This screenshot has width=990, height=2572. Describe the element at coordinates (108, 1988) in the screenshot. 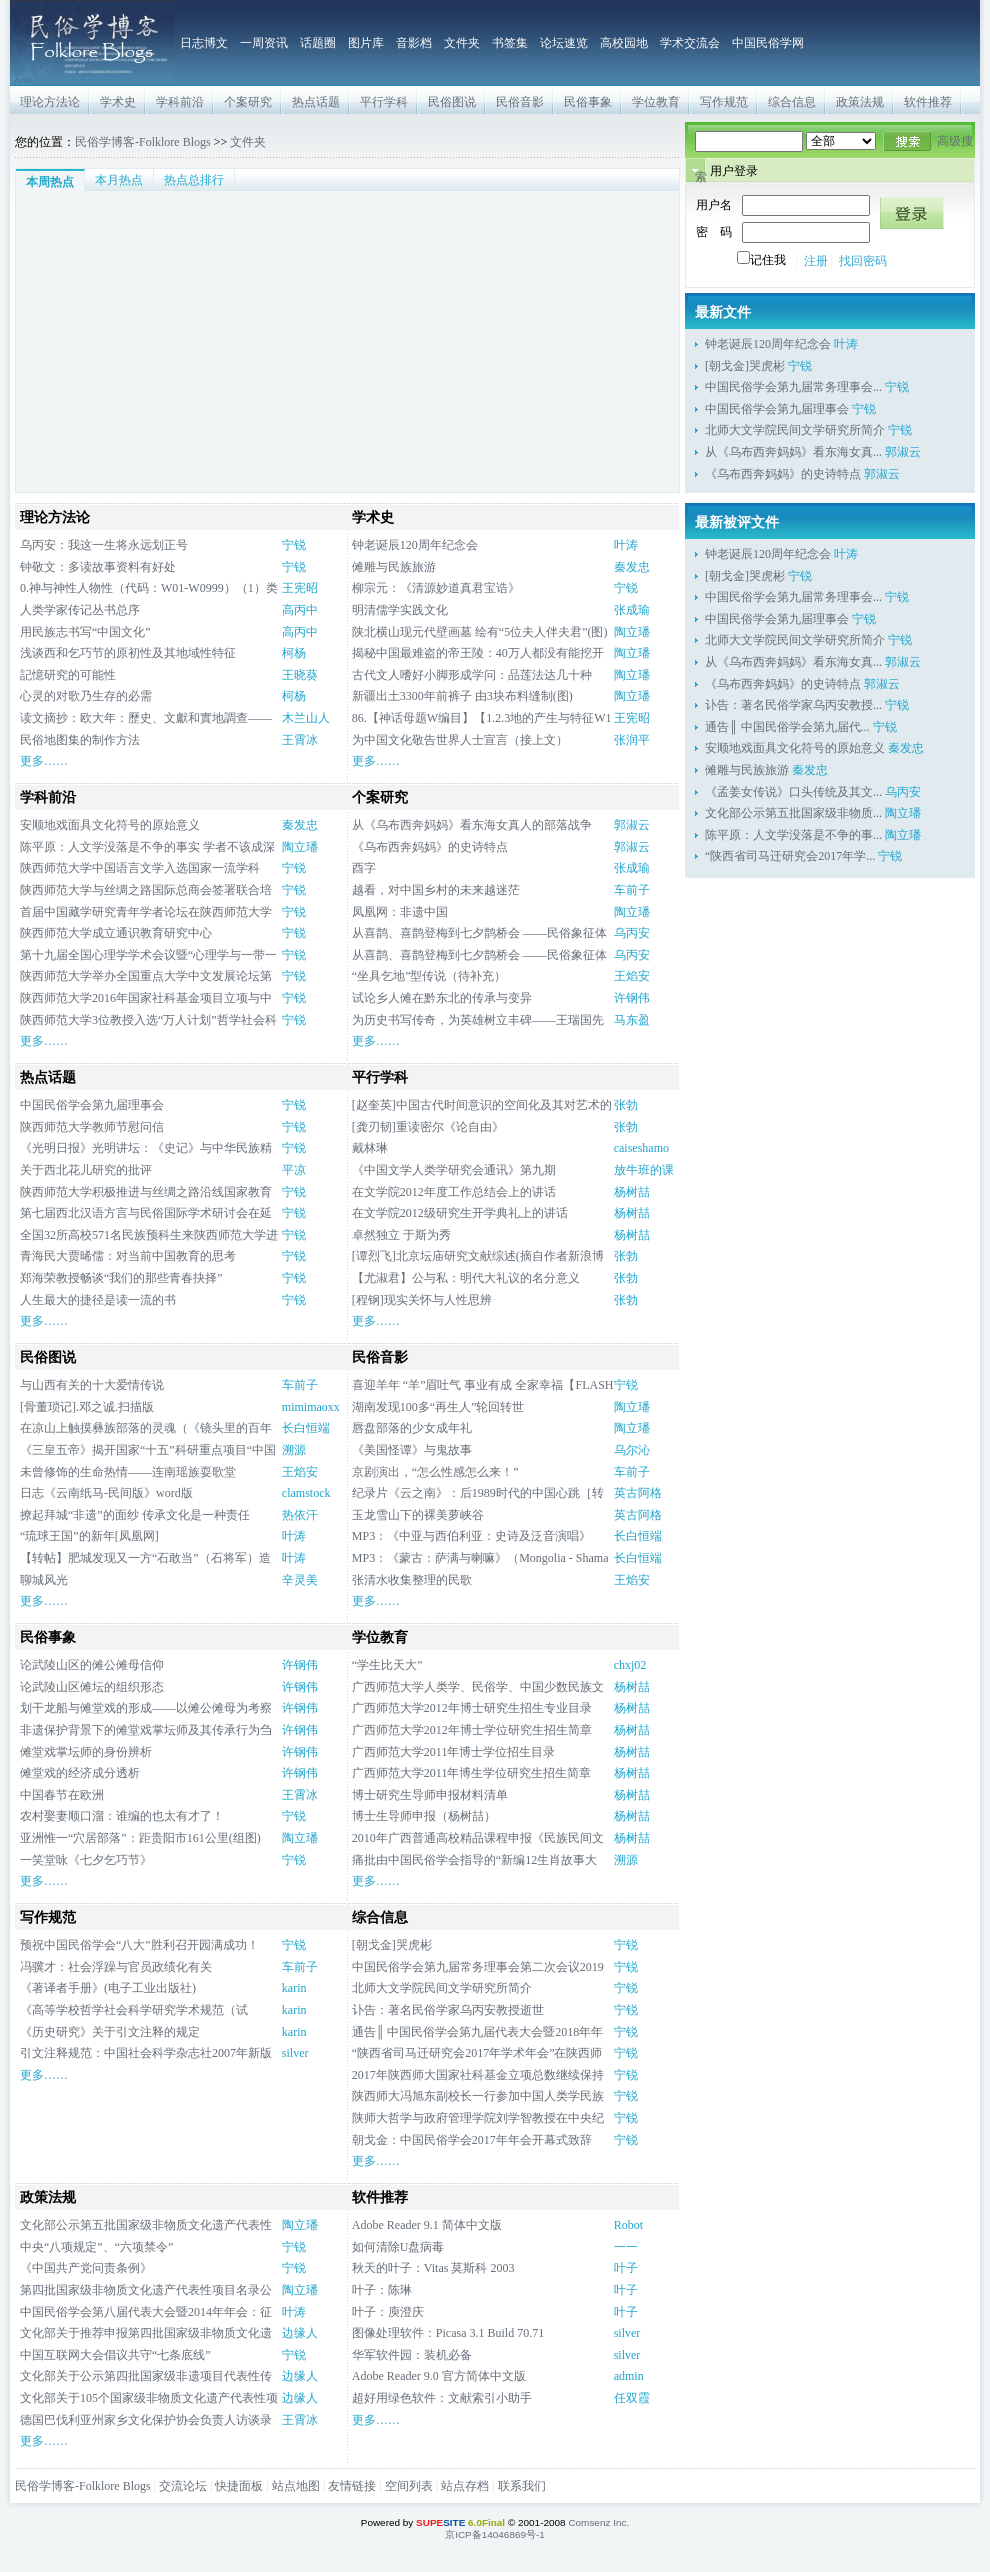

I see `《著译者手册》(电子工业出版社)` at that location.